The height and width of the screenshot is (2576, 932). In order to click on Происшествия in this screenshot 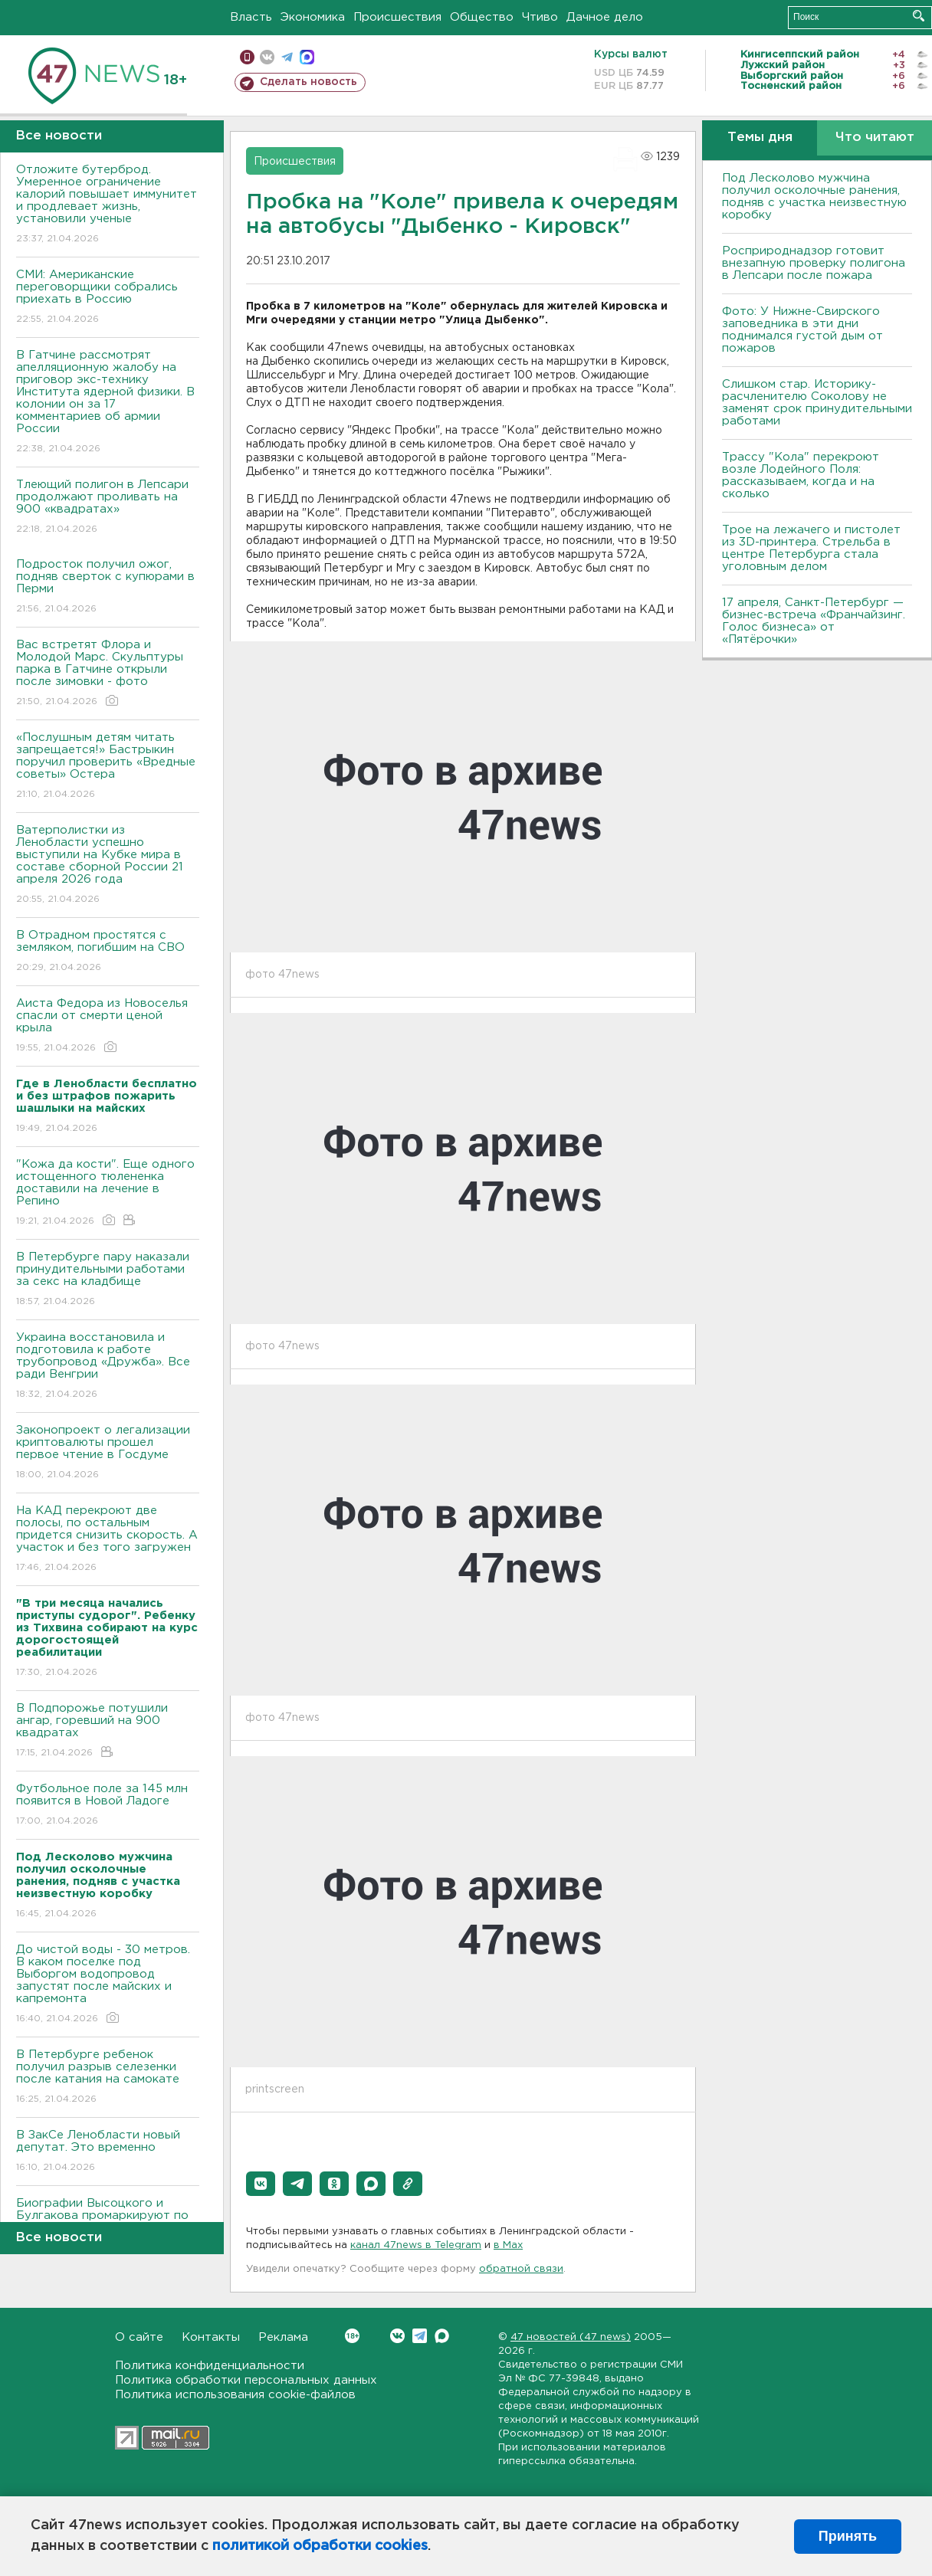, I will do `click(397, 17)`.